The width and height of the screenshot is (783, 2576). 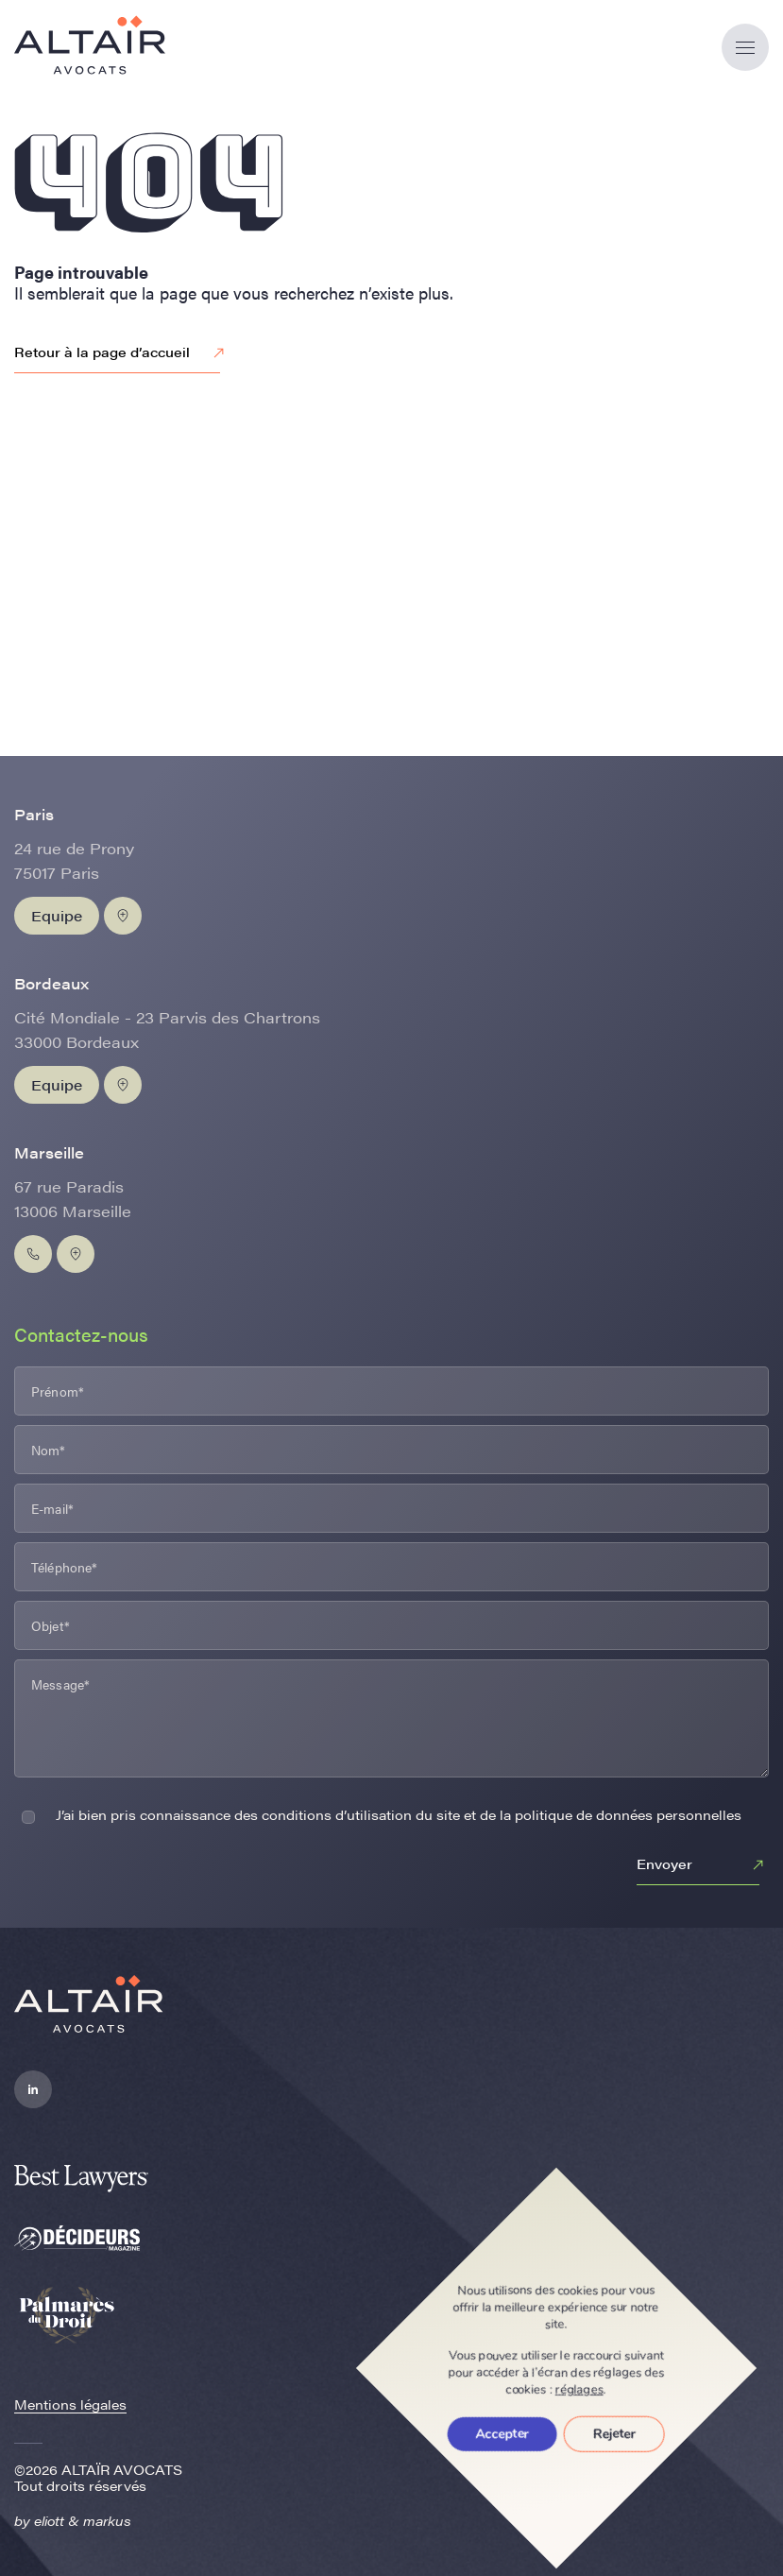 What do you see at coordinates (579, 2389) in the screenshot?
I see `réglages` at bounding box center [579, 2389].